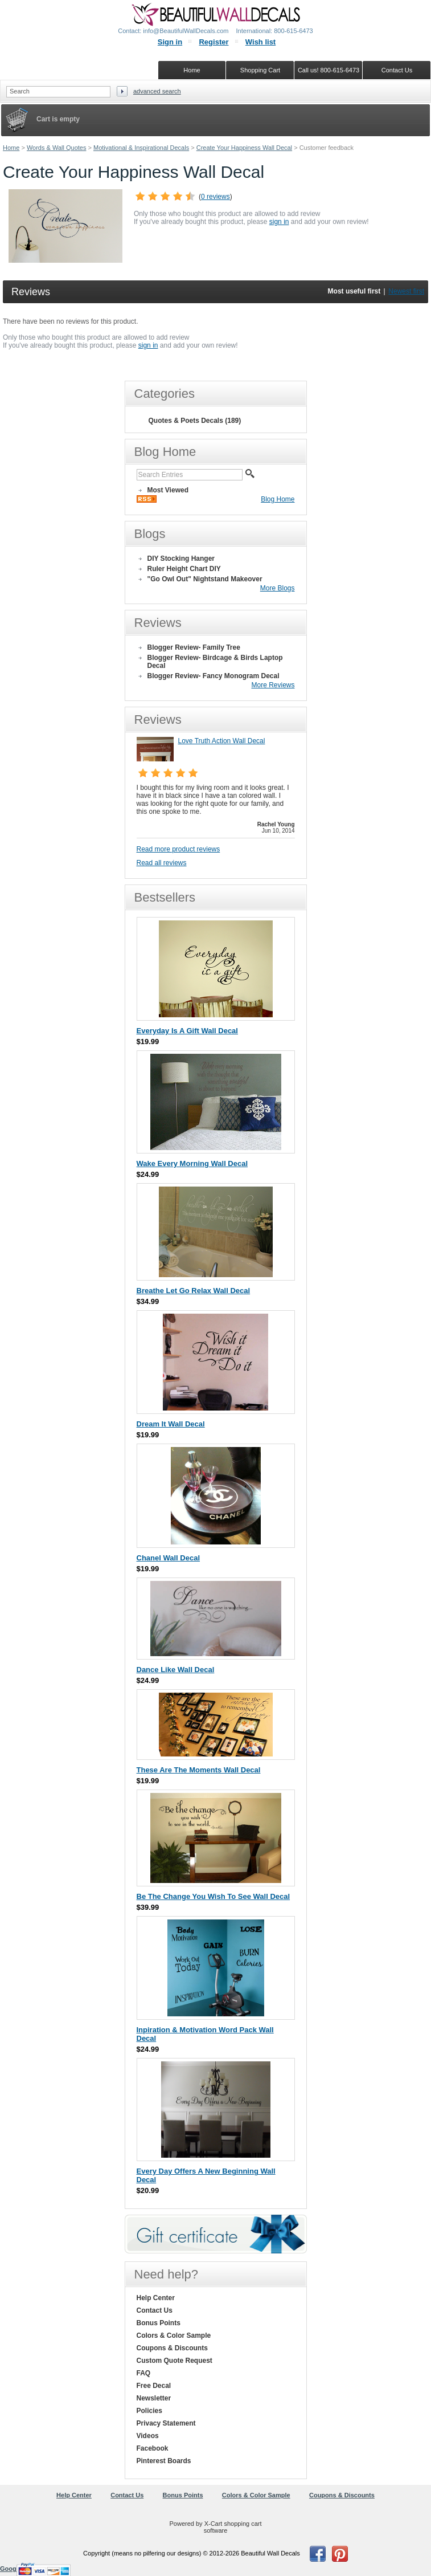 This screenshot has width=431, height=2576. What do you see at coordinates (170, 42) in the screenshot?
I see `Sign in` at bounding box center [170, 42].